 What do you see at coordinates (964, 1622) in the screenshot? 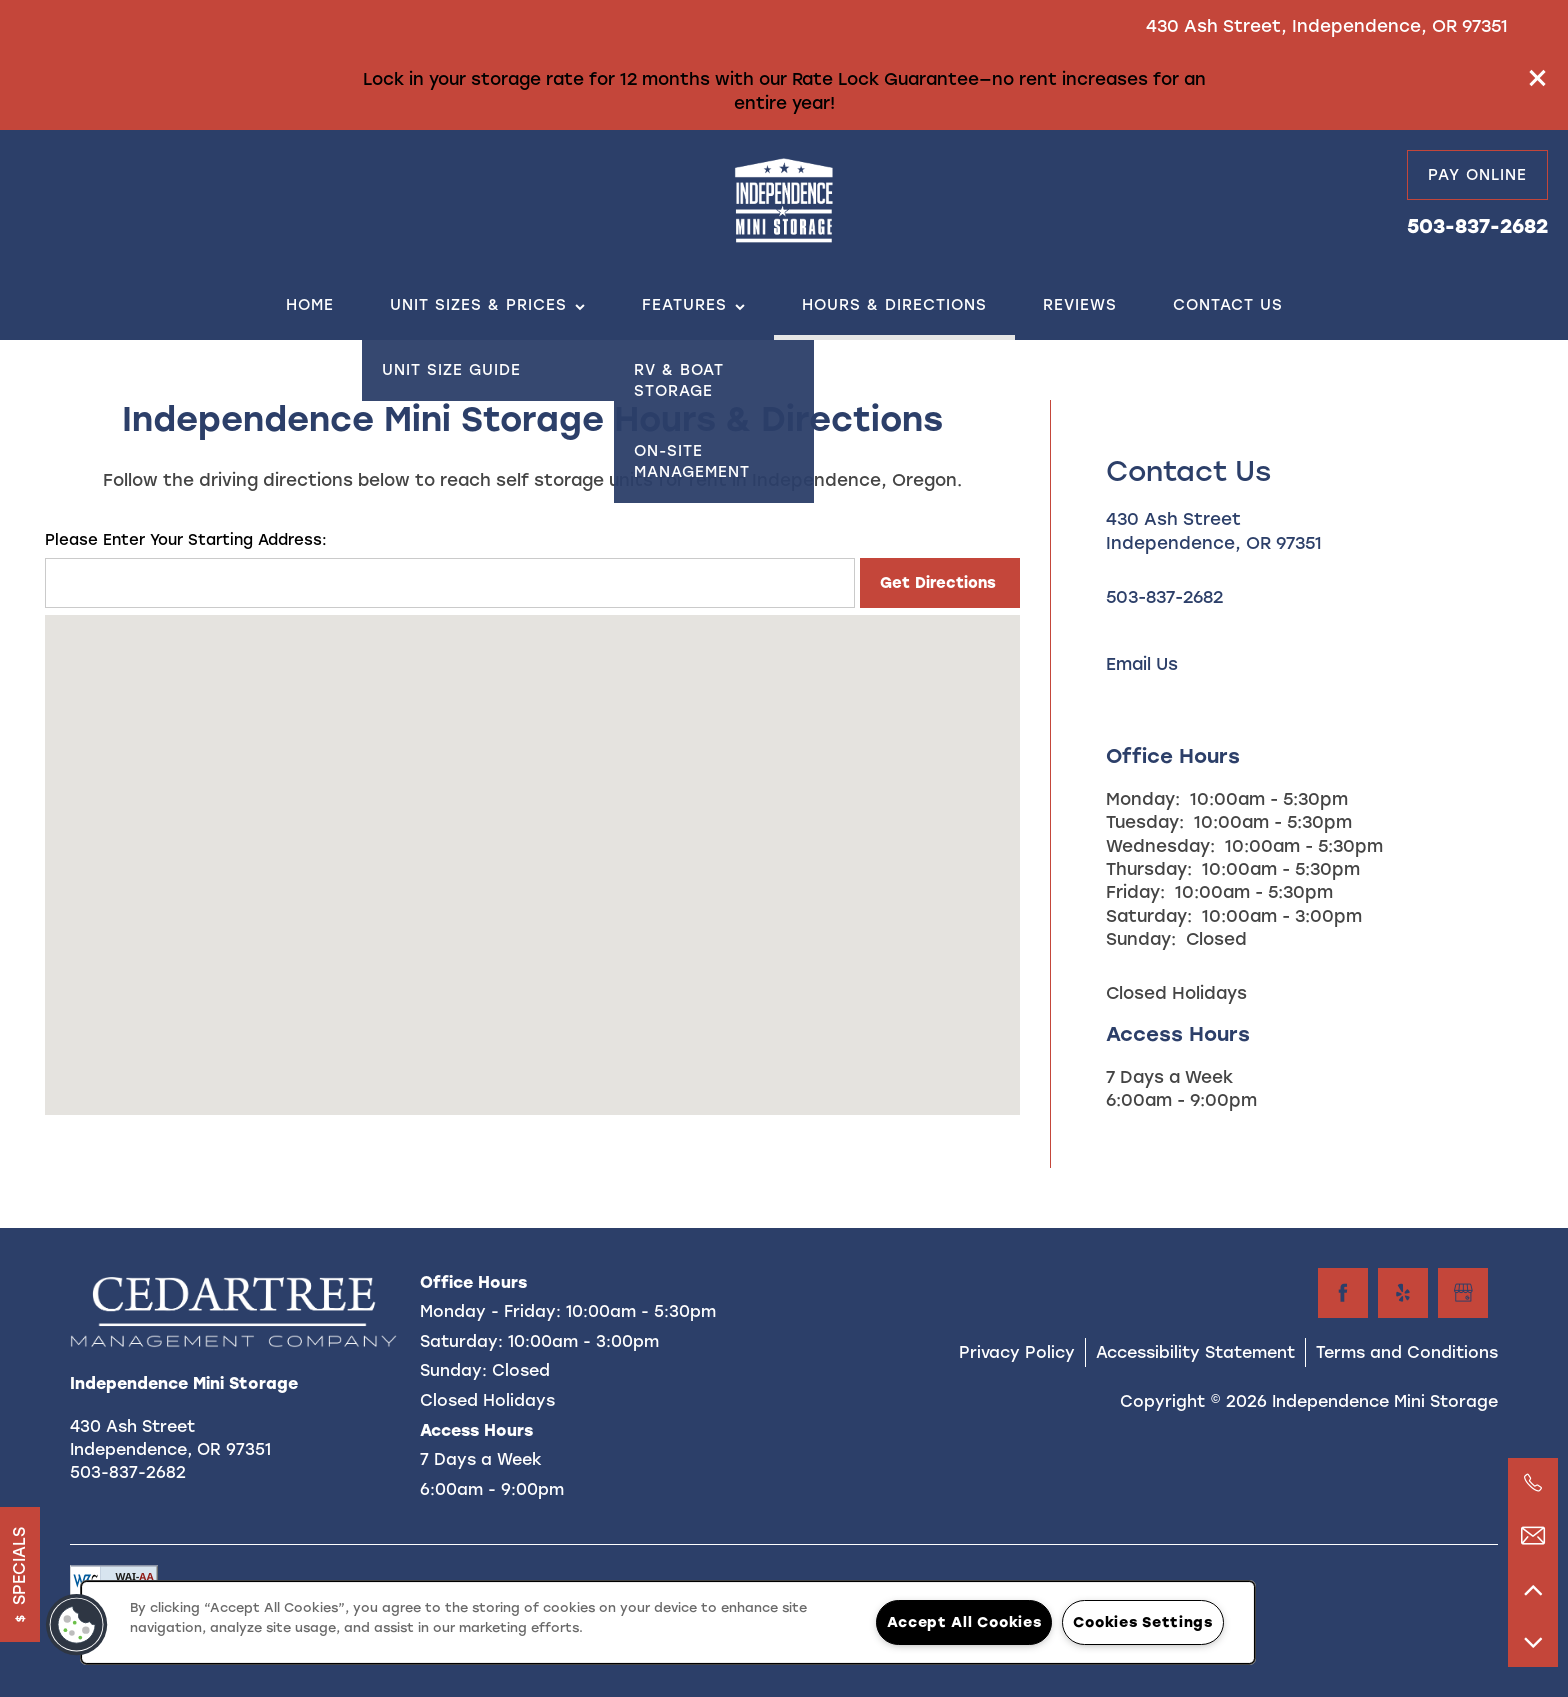
I see `Accept All Cookies` at bounding box center [964, 1622].